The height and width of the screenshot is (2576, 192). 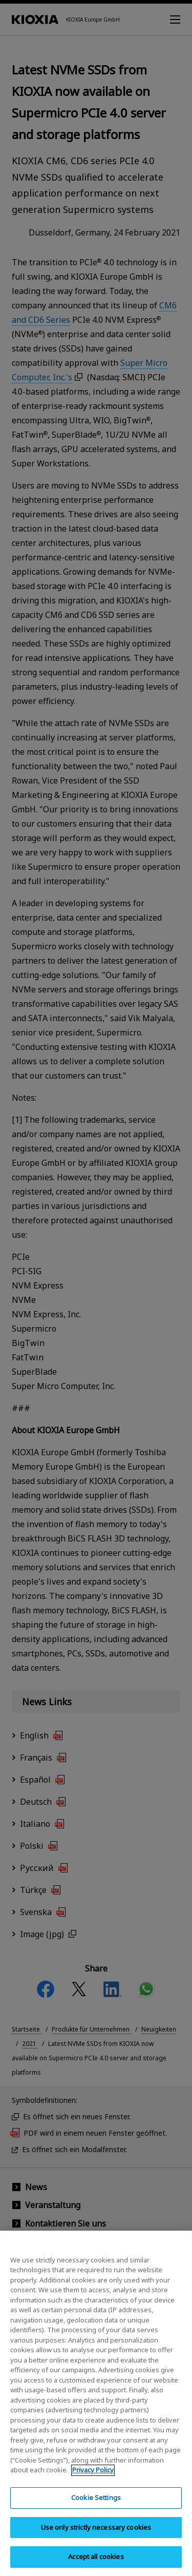 I want to click on Accept all cookies, so click(x=95, y=2564).